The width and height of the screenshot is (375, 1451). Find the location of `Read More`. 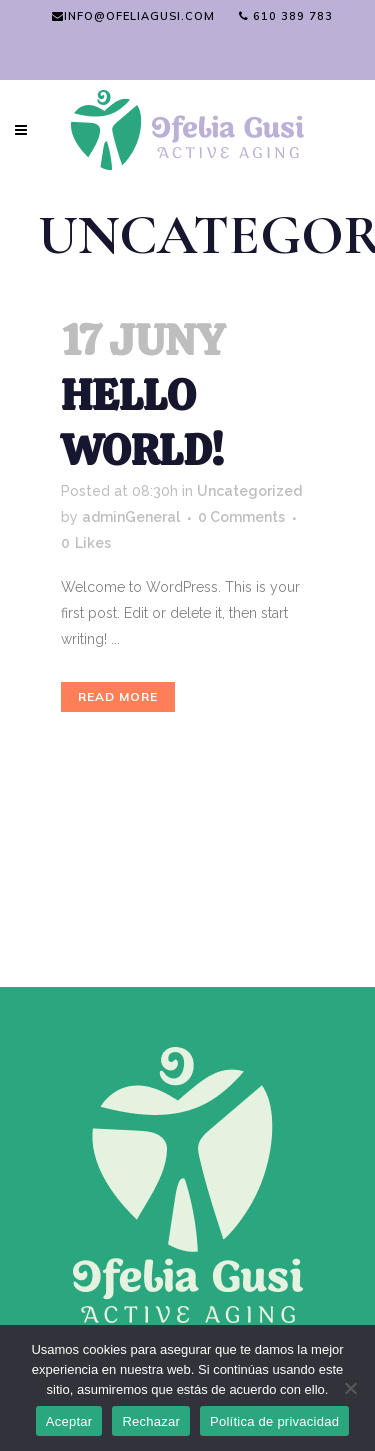

Read More is located at coordinates (118, 696).